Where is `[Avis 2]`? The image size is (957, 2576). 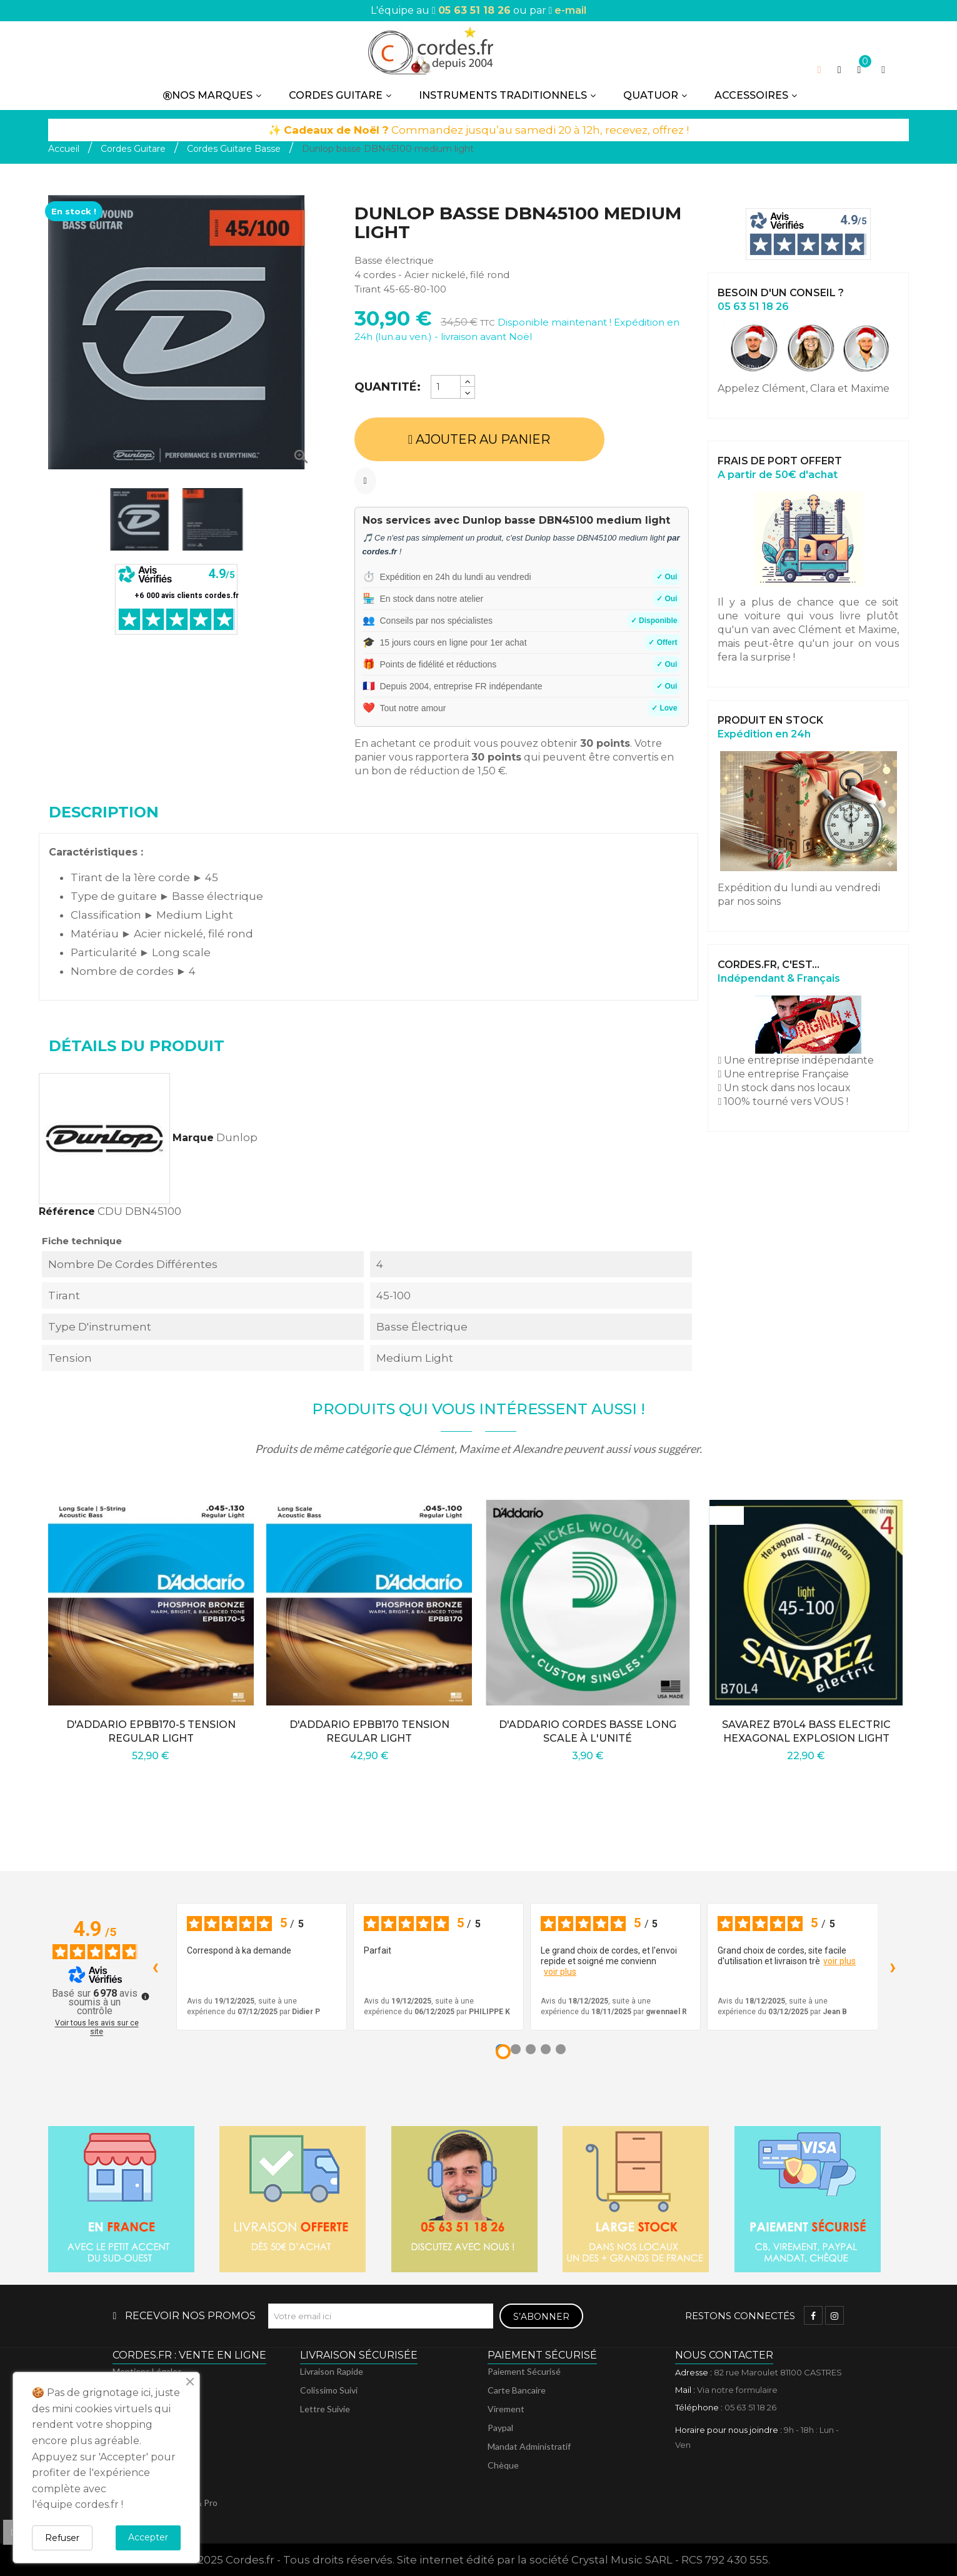 [Avis 2] is located at coordinates (516, 2049).